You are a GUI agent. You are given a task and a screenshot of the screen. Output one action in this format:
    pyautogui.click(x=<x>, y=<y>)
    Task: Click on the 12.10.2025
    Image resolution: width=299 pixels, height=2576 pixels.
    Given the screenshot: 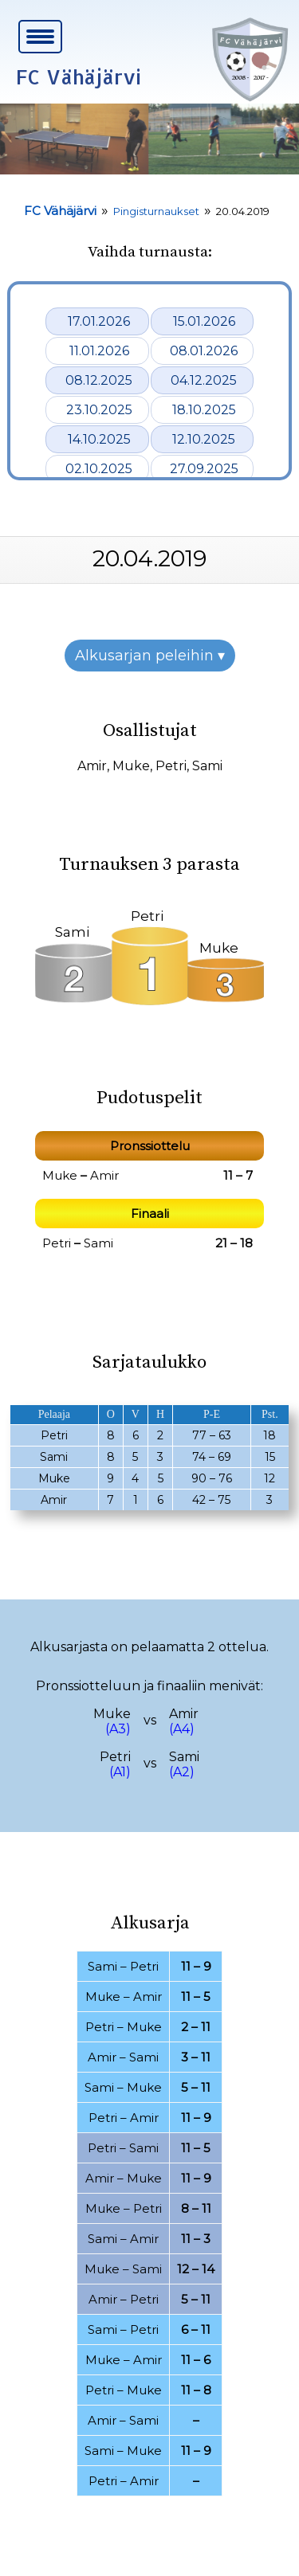 What is the action you would take?
    pyautogui.click(x=203, y=439)
    